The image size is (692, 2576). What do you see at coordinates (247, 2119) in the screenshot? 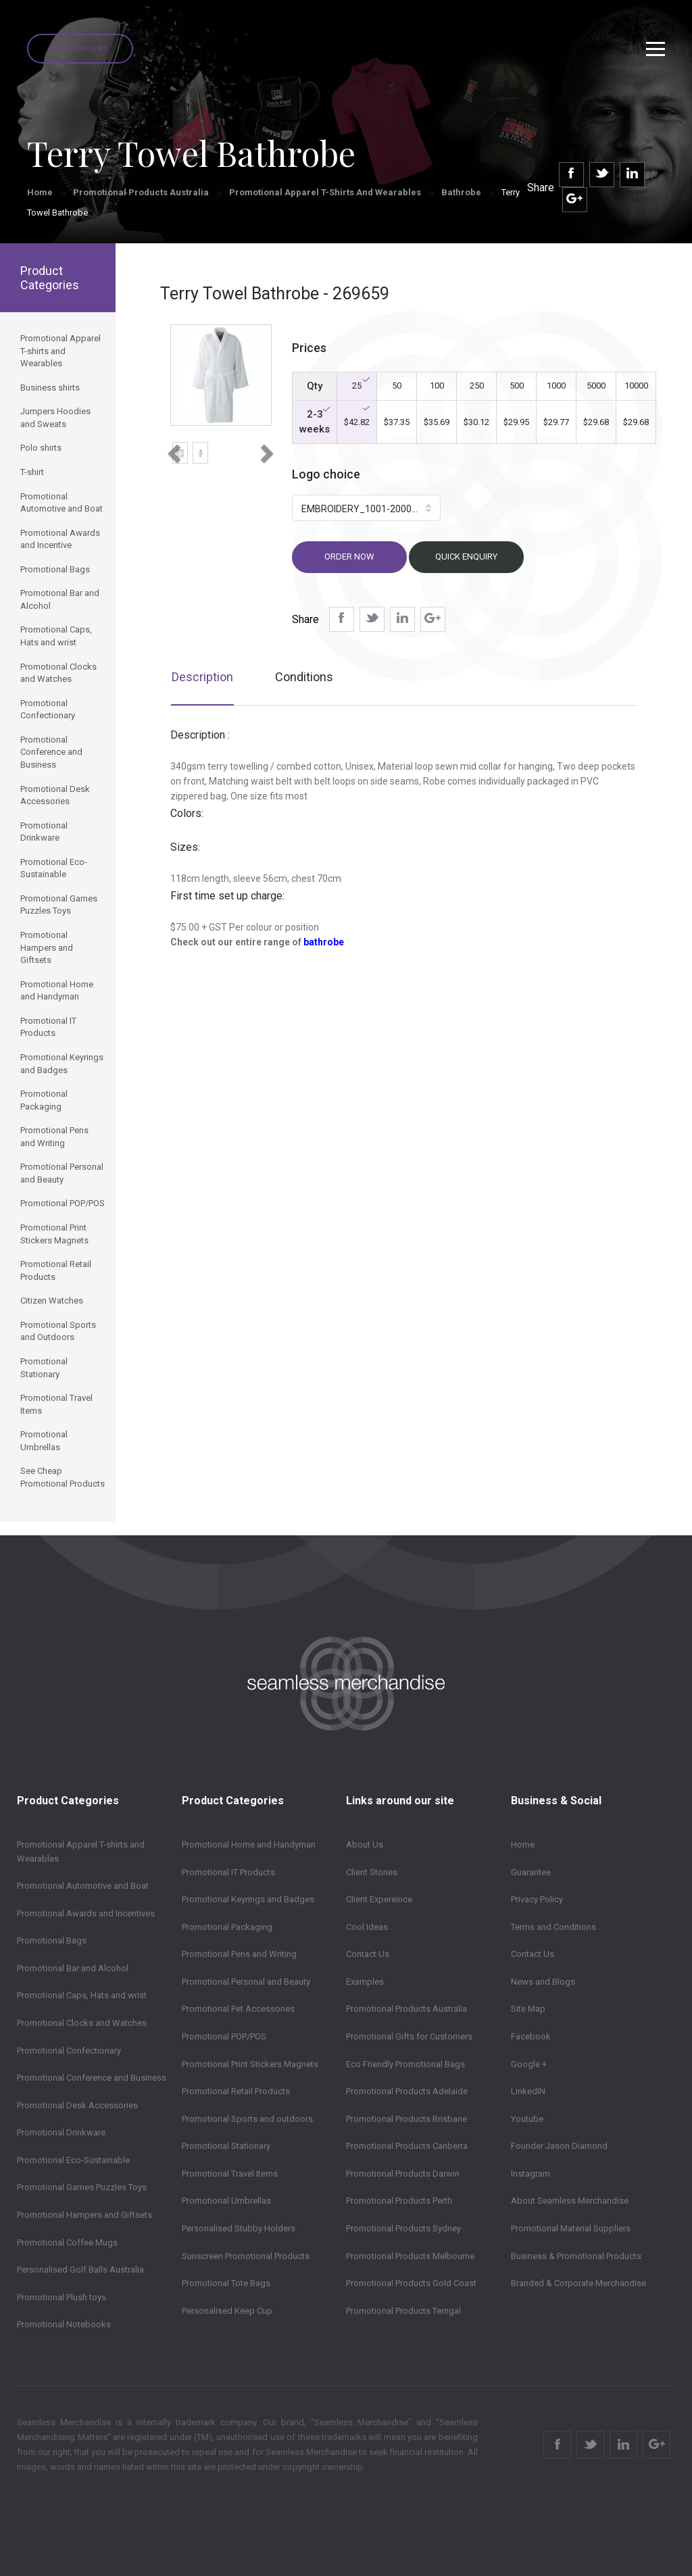
I see `Promotional Sports and outdoors` at bounding box center [247, 2119].